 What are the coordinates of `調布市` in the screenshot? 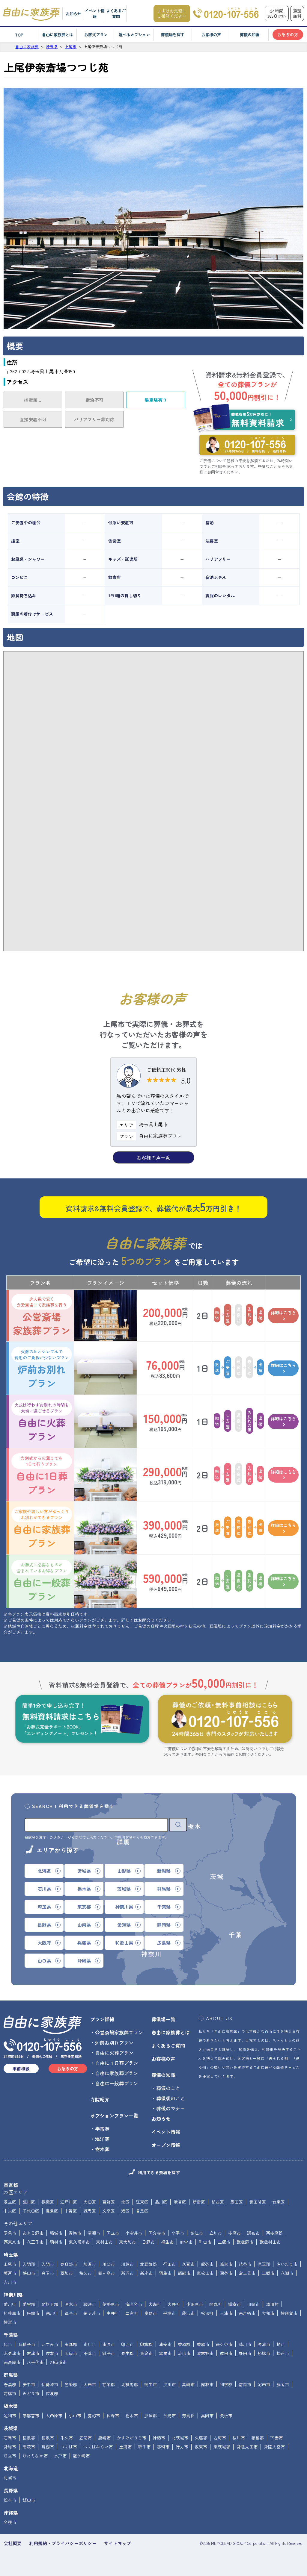 It's located at (253, 2233).